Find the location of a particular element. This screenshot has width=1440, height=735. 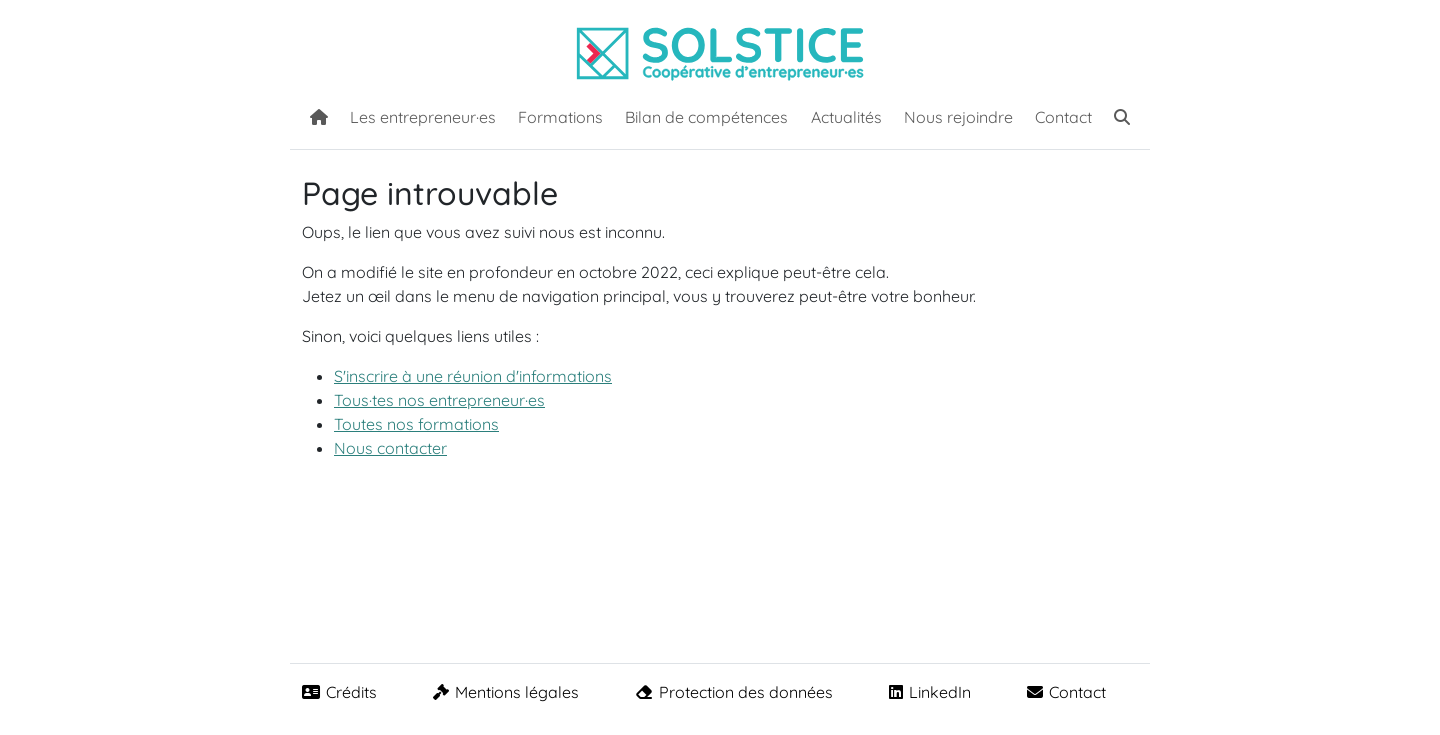

Tous·tes nos entrepreneur·es is located at coordinates (439, 400).